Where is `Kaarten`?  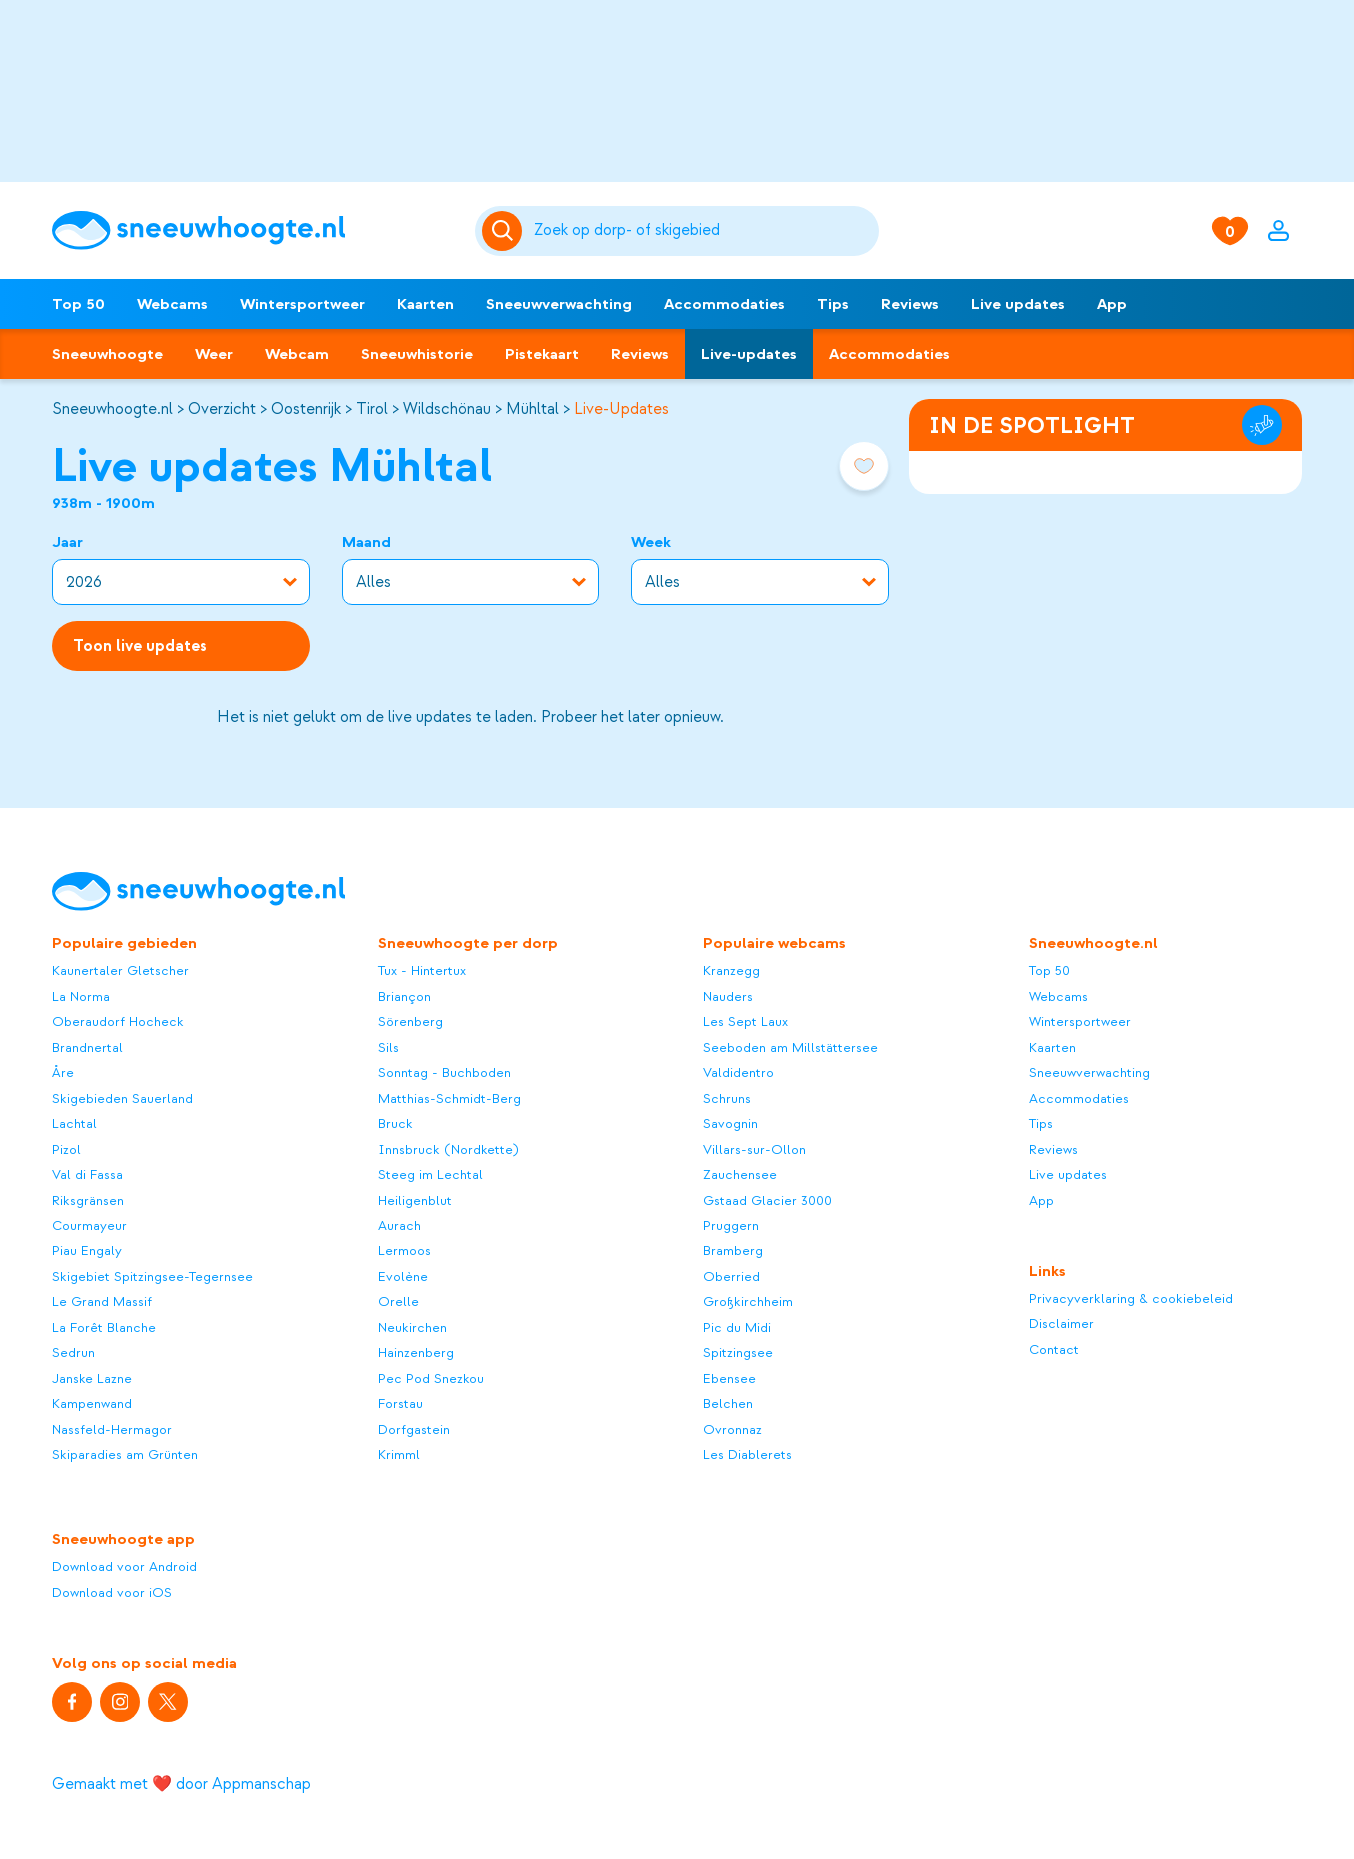 Kaarten is located at coordinates (425, 304).